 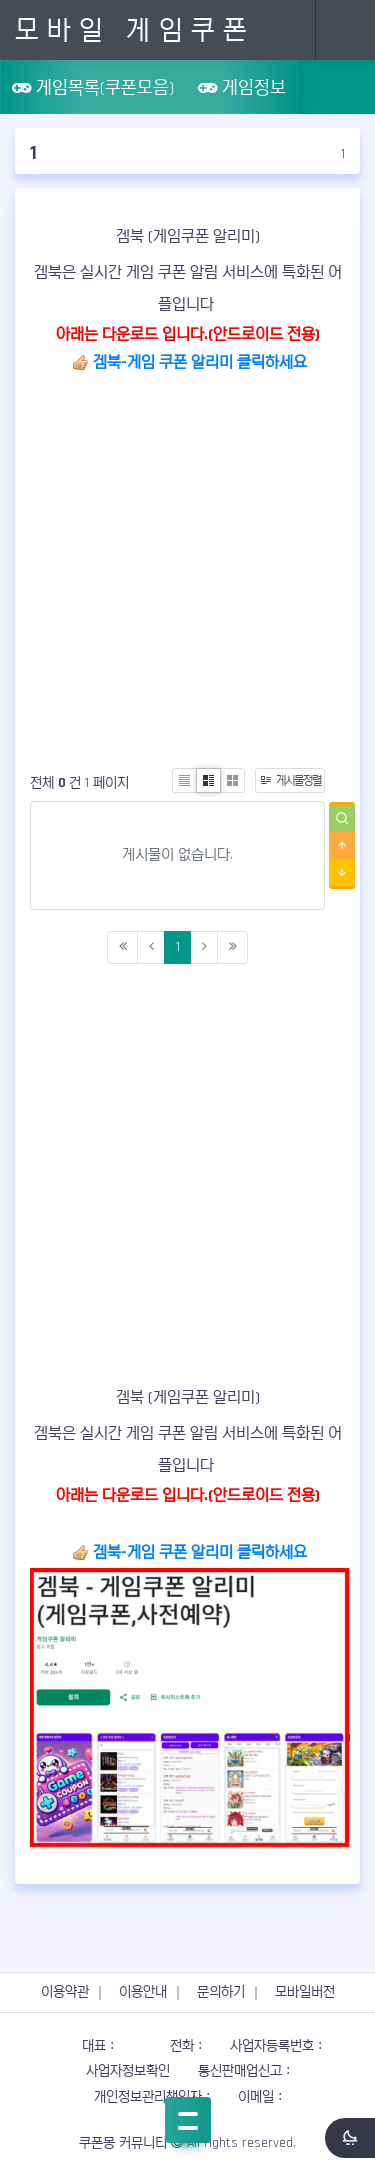 What do you see at coordinates (143, 1992) in the screenshot?
I see `이용안내` at bounding box center [143, 1992].